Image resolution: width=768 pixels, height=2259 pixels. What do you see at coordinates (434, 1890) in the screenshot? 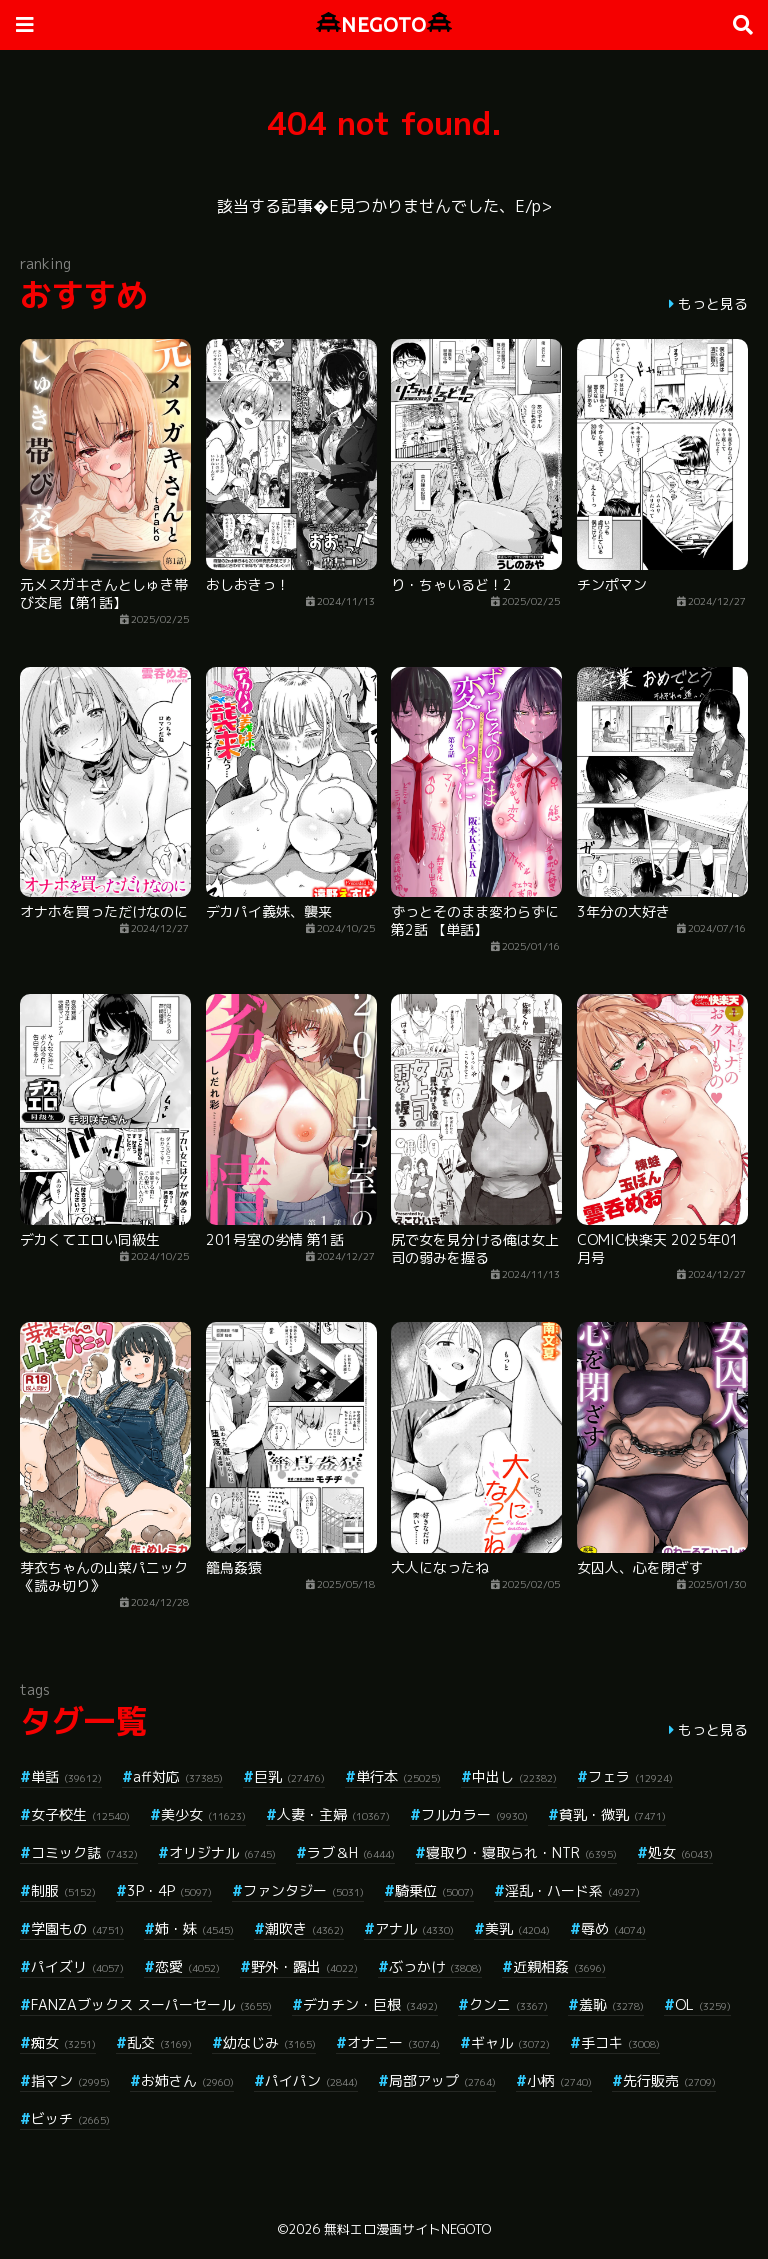
I see `騎乗位` at bounding box center [434, 1890].